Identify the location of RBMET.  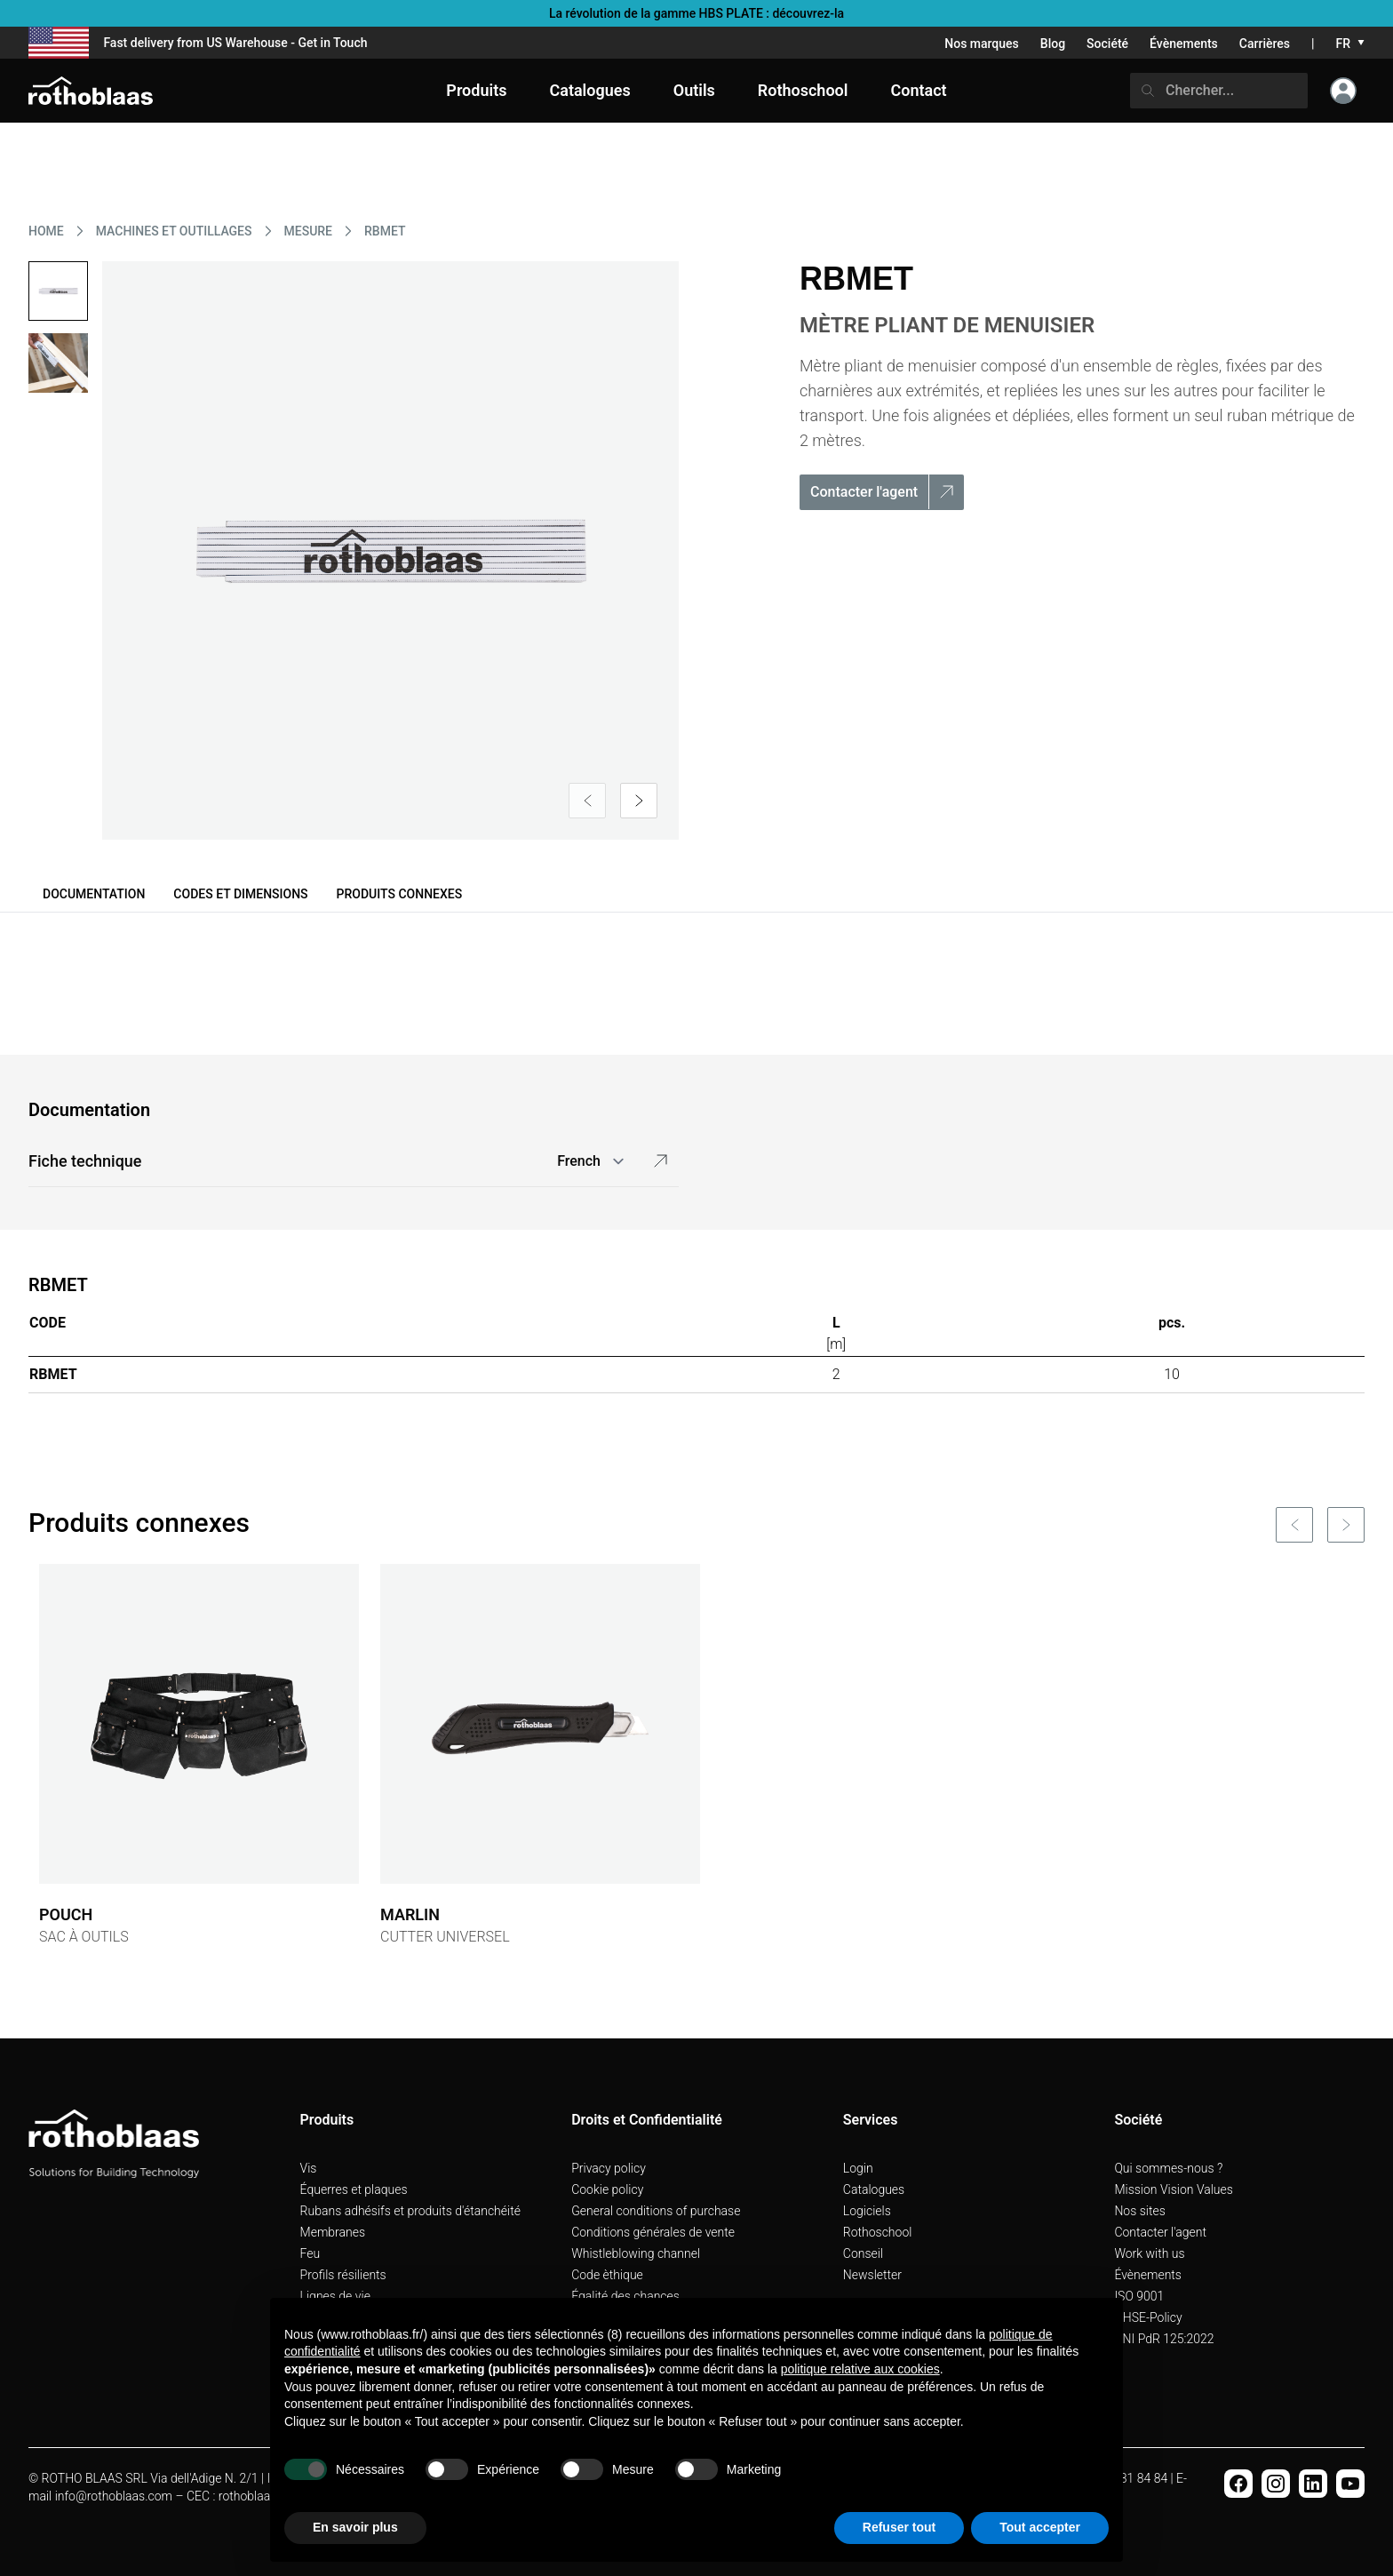
(384, 231).